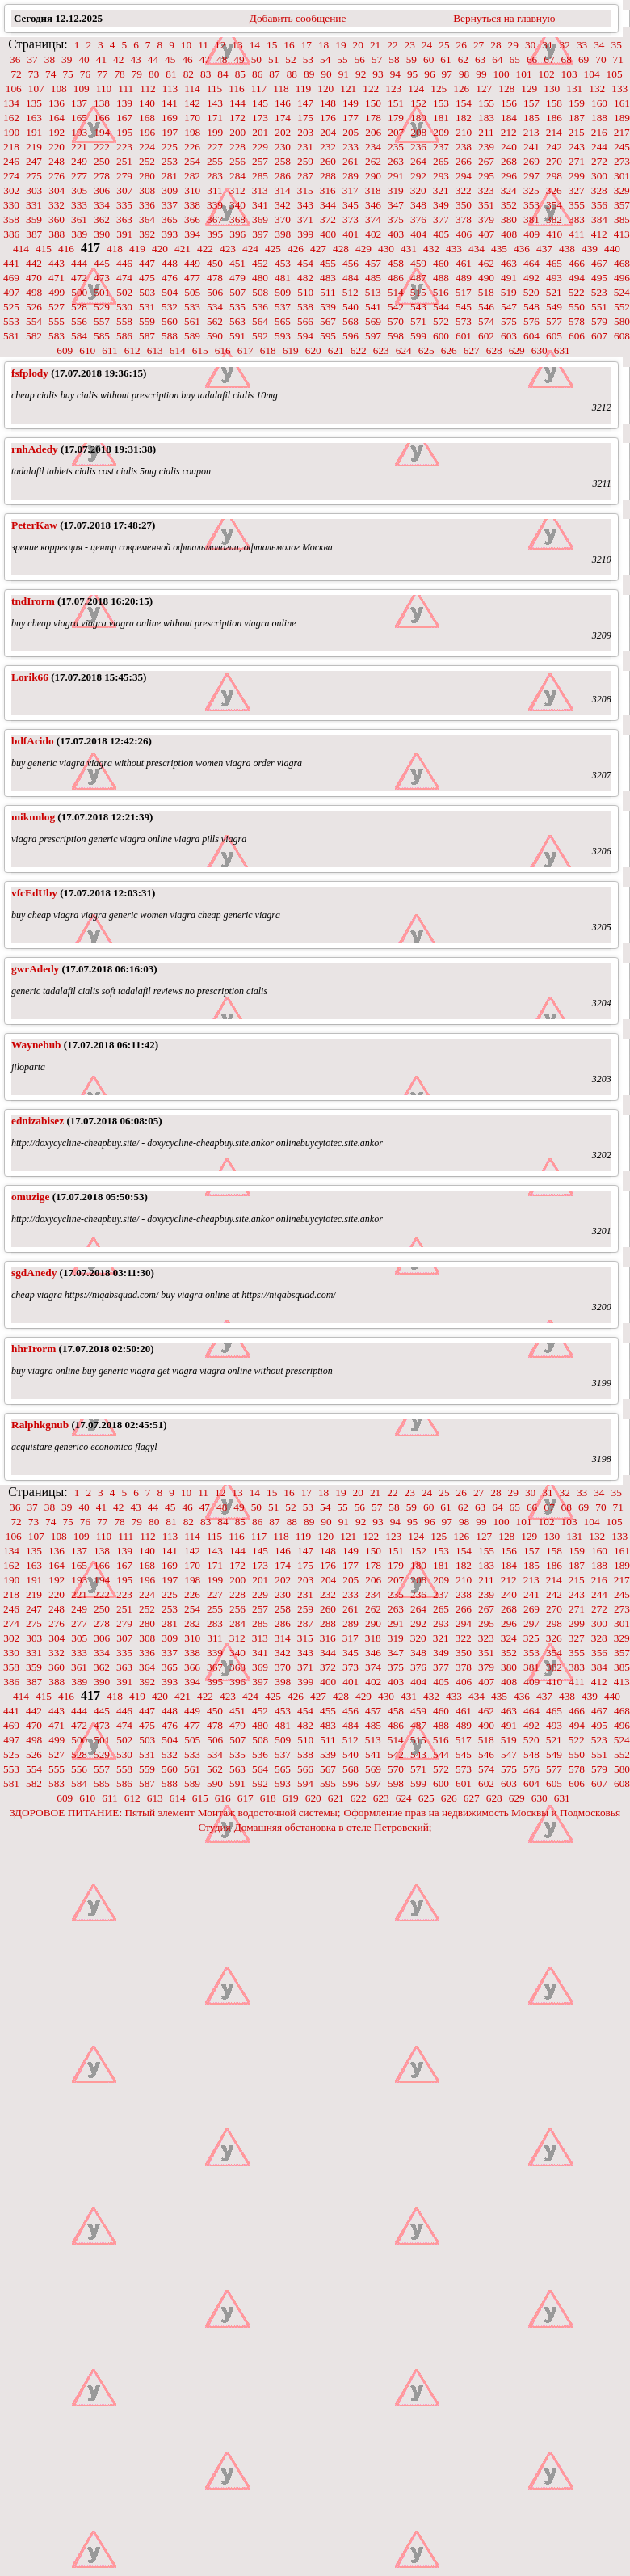 The image size is (630, 2576). I want to click on ЗДОРОВОЕ ПИТАНИЕ: Пятый элемент, so click(102, 1813).